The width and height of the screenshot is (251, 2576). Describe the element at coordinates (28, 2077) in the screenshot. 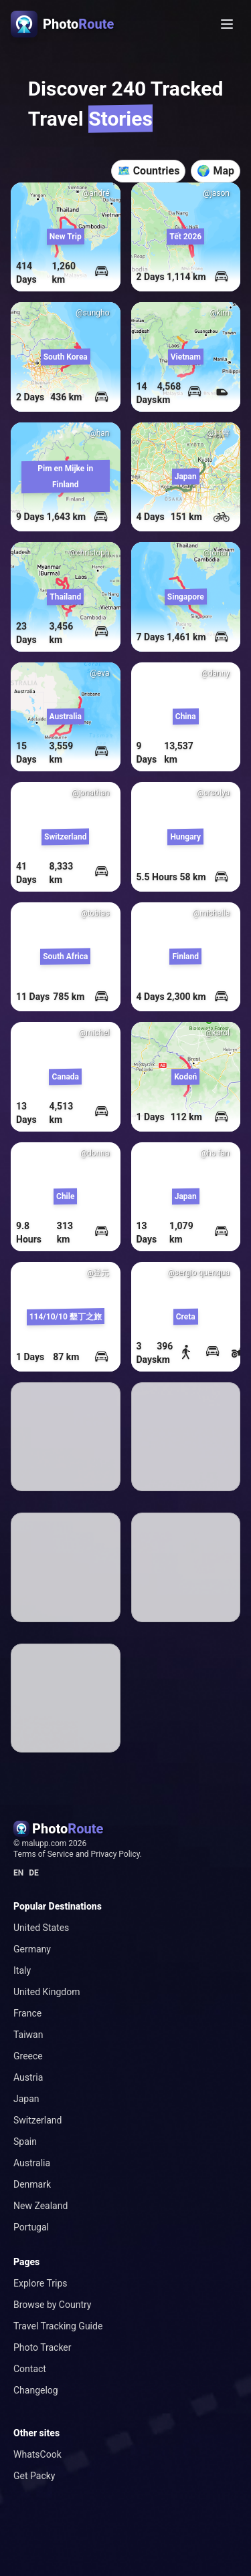

I see `Austria` at that location.